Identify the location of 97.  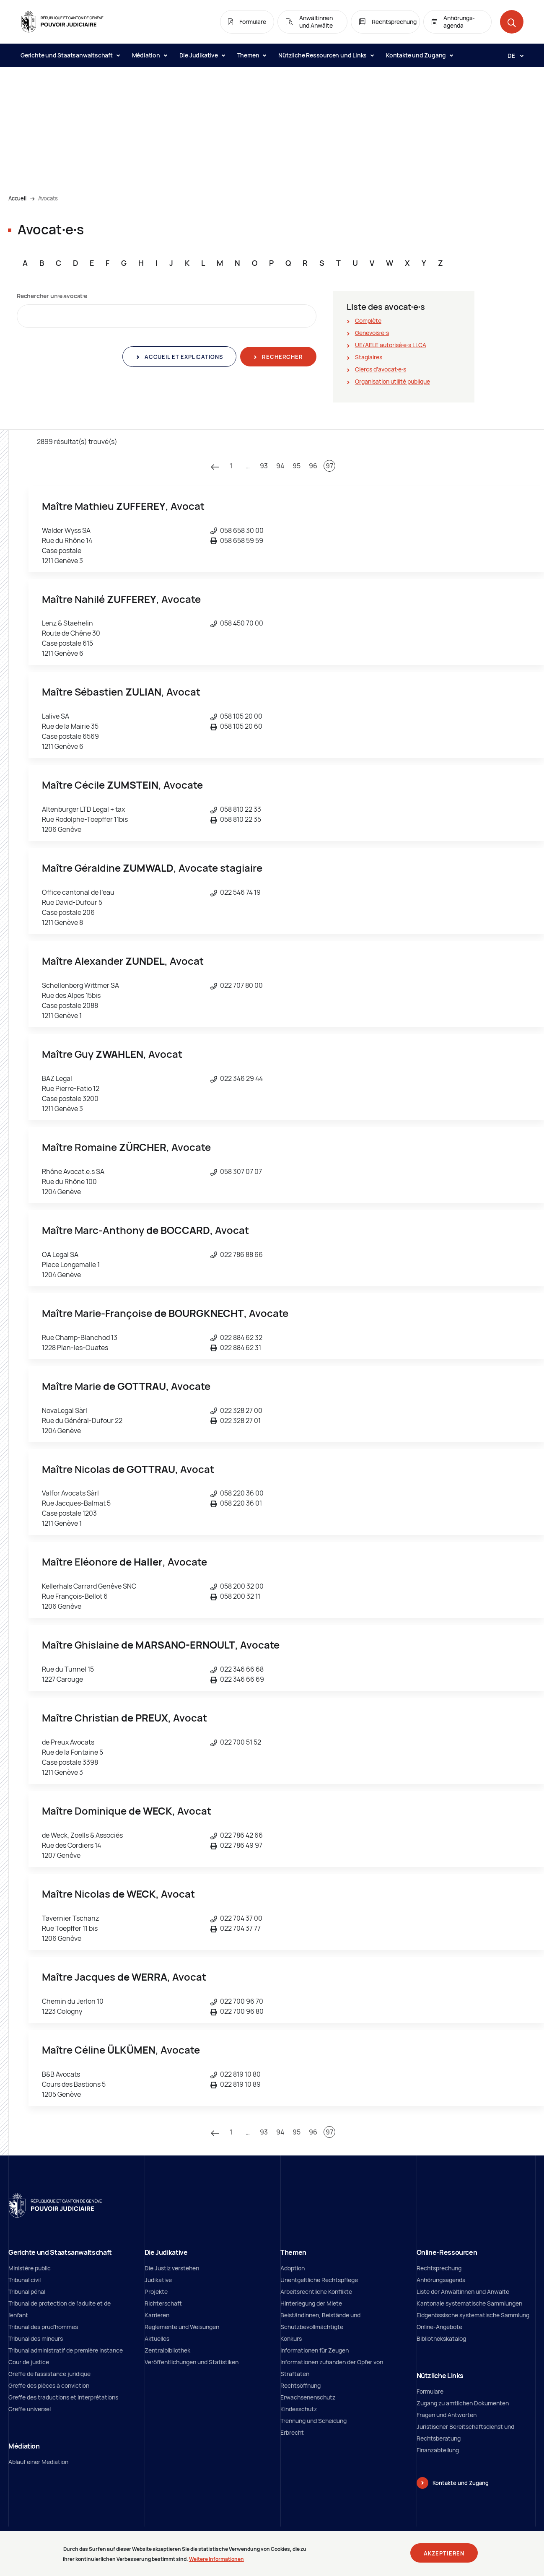
(329, 465).